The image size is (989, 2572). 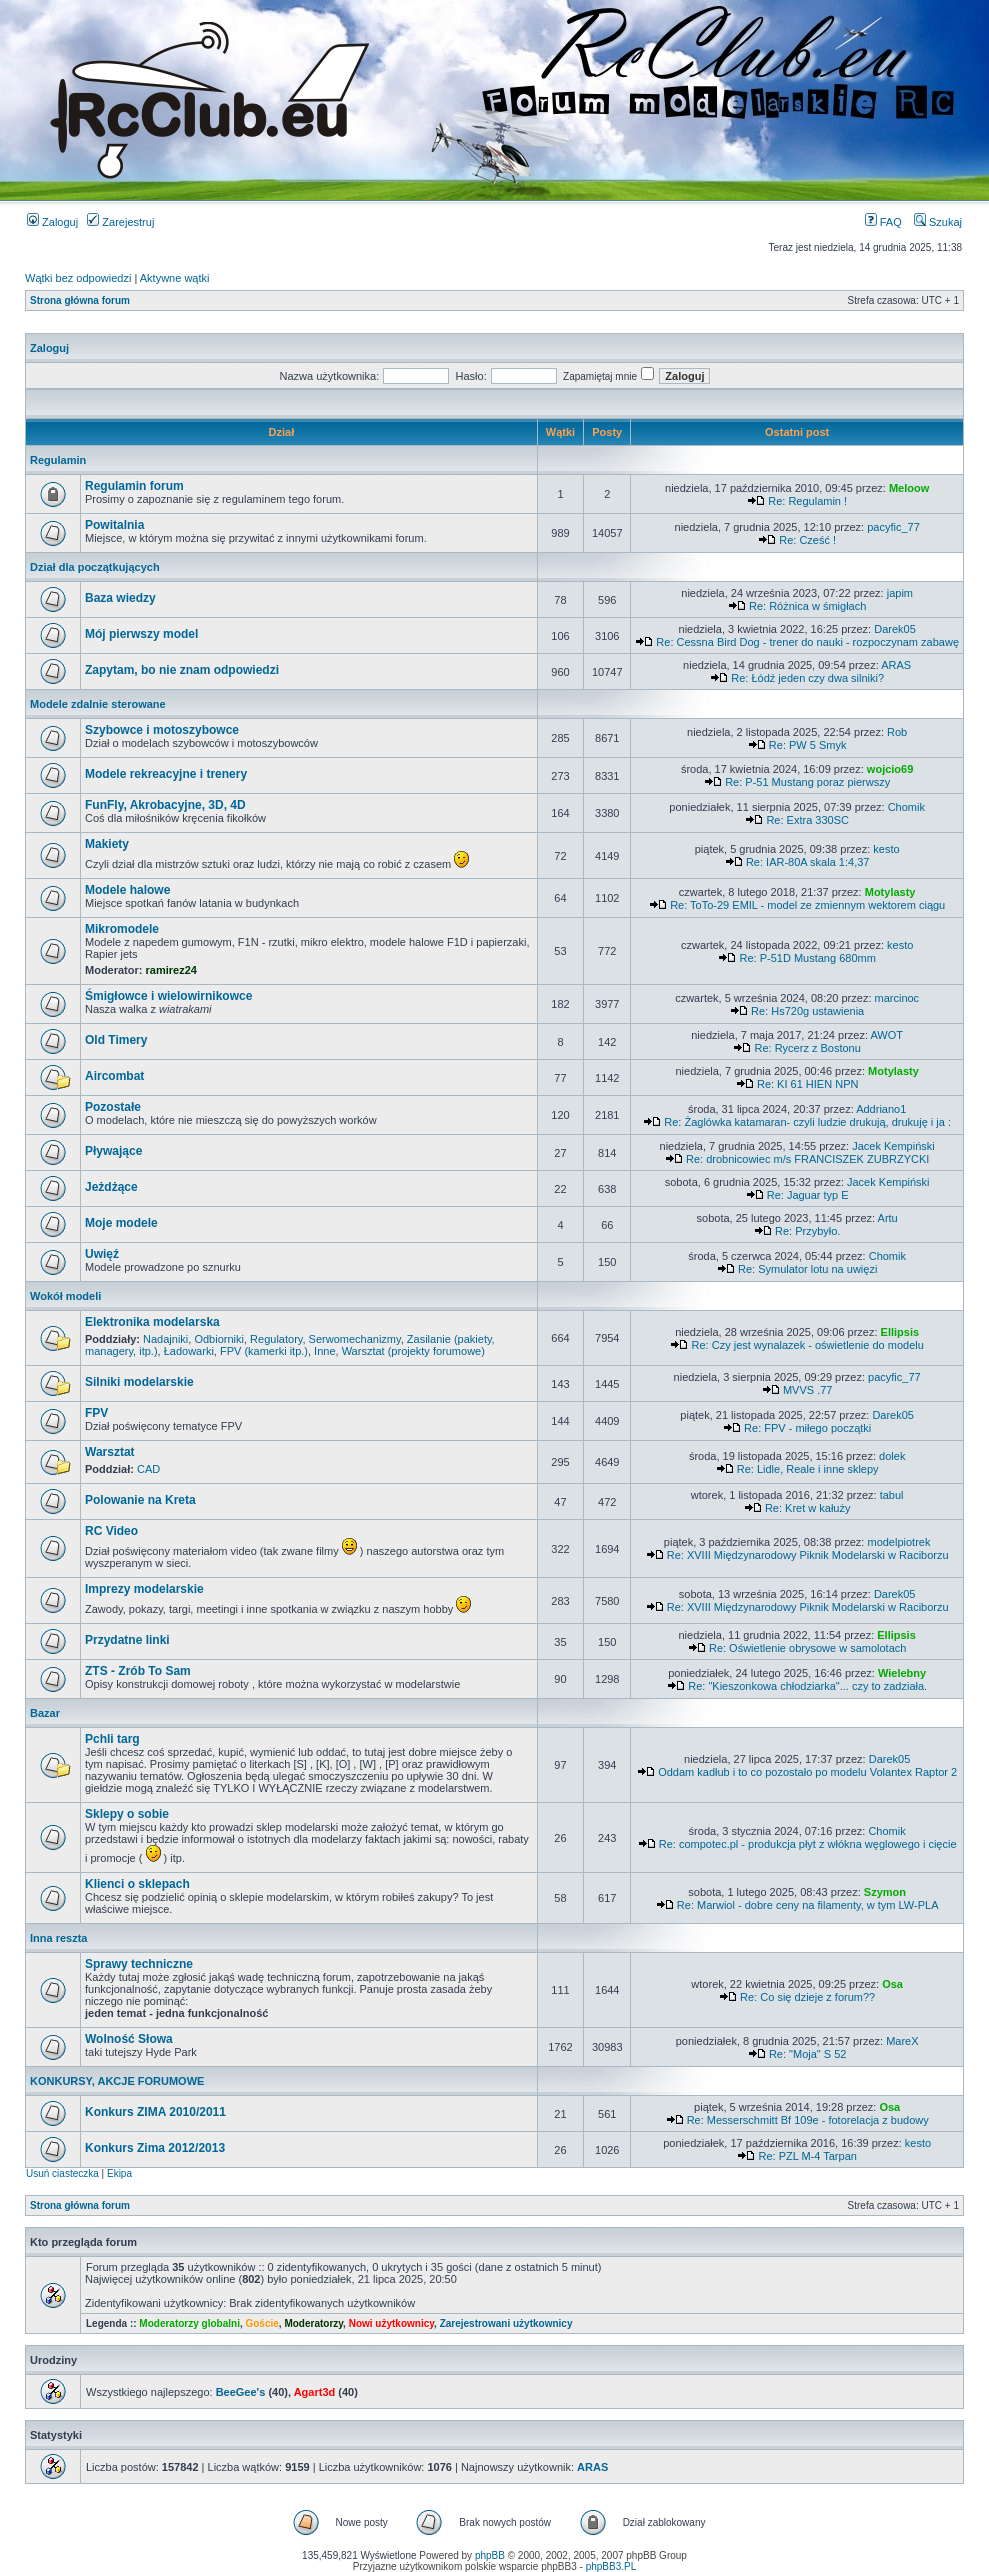 What do you see at coordinates (175, 278) in the screenshot?
I see `Aktywne wątki` at bounding box center [175, 278].